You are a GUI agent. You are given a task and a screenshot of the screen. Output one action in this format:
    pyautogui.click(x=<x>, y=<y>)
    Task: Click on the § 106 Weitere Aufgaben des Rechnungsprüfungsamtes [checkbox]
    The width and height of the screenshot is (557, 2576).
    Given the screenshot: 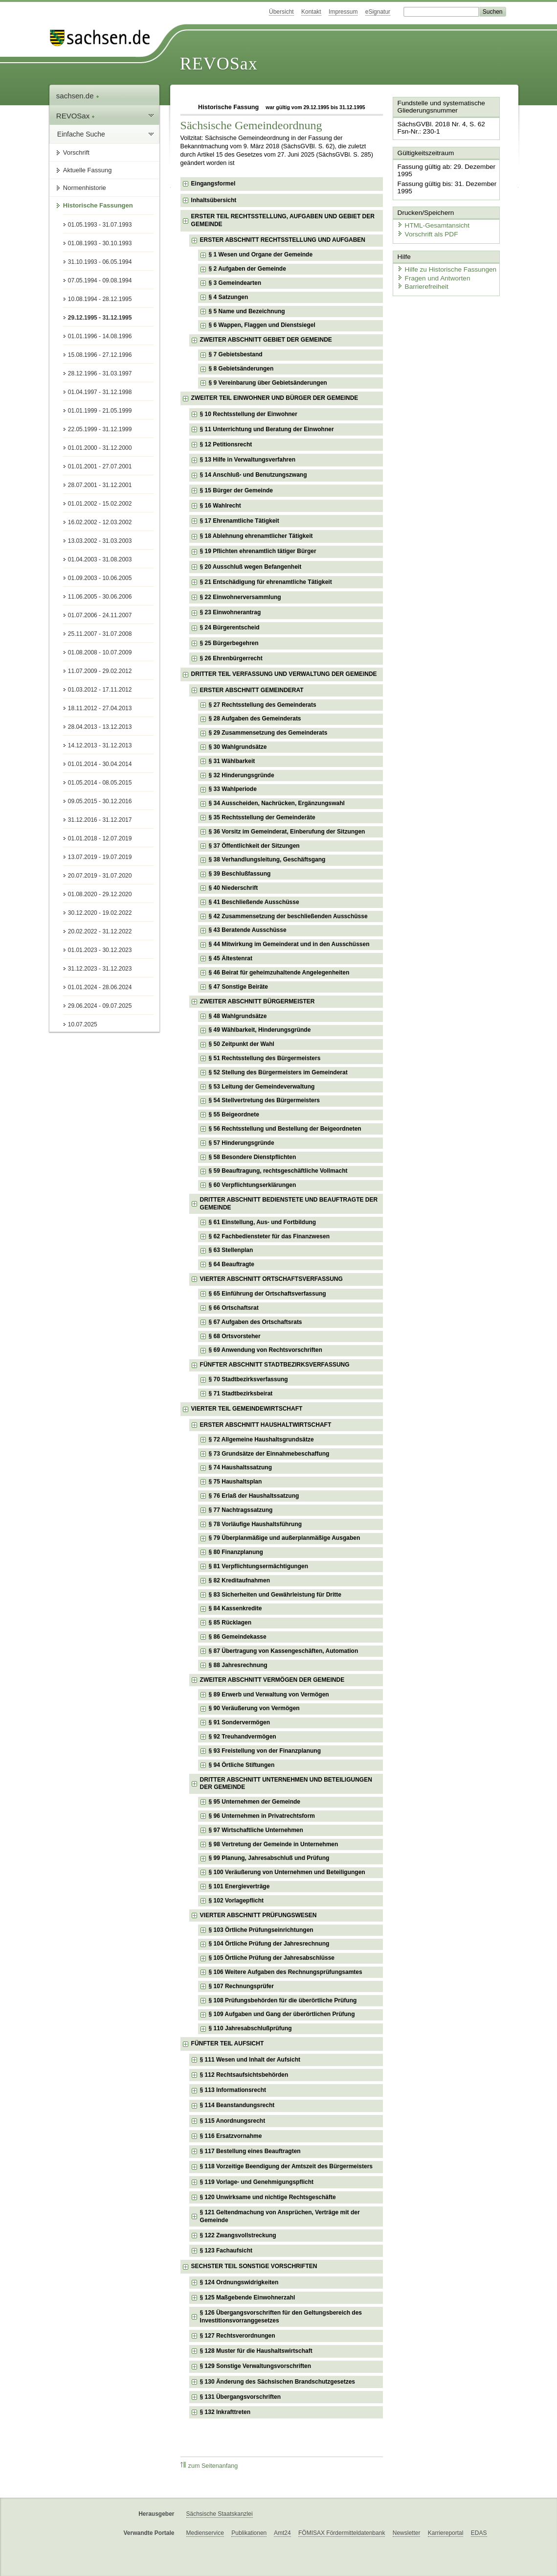 What is the action you would take?
    pyautogui.click(x=285, y=1972)
    